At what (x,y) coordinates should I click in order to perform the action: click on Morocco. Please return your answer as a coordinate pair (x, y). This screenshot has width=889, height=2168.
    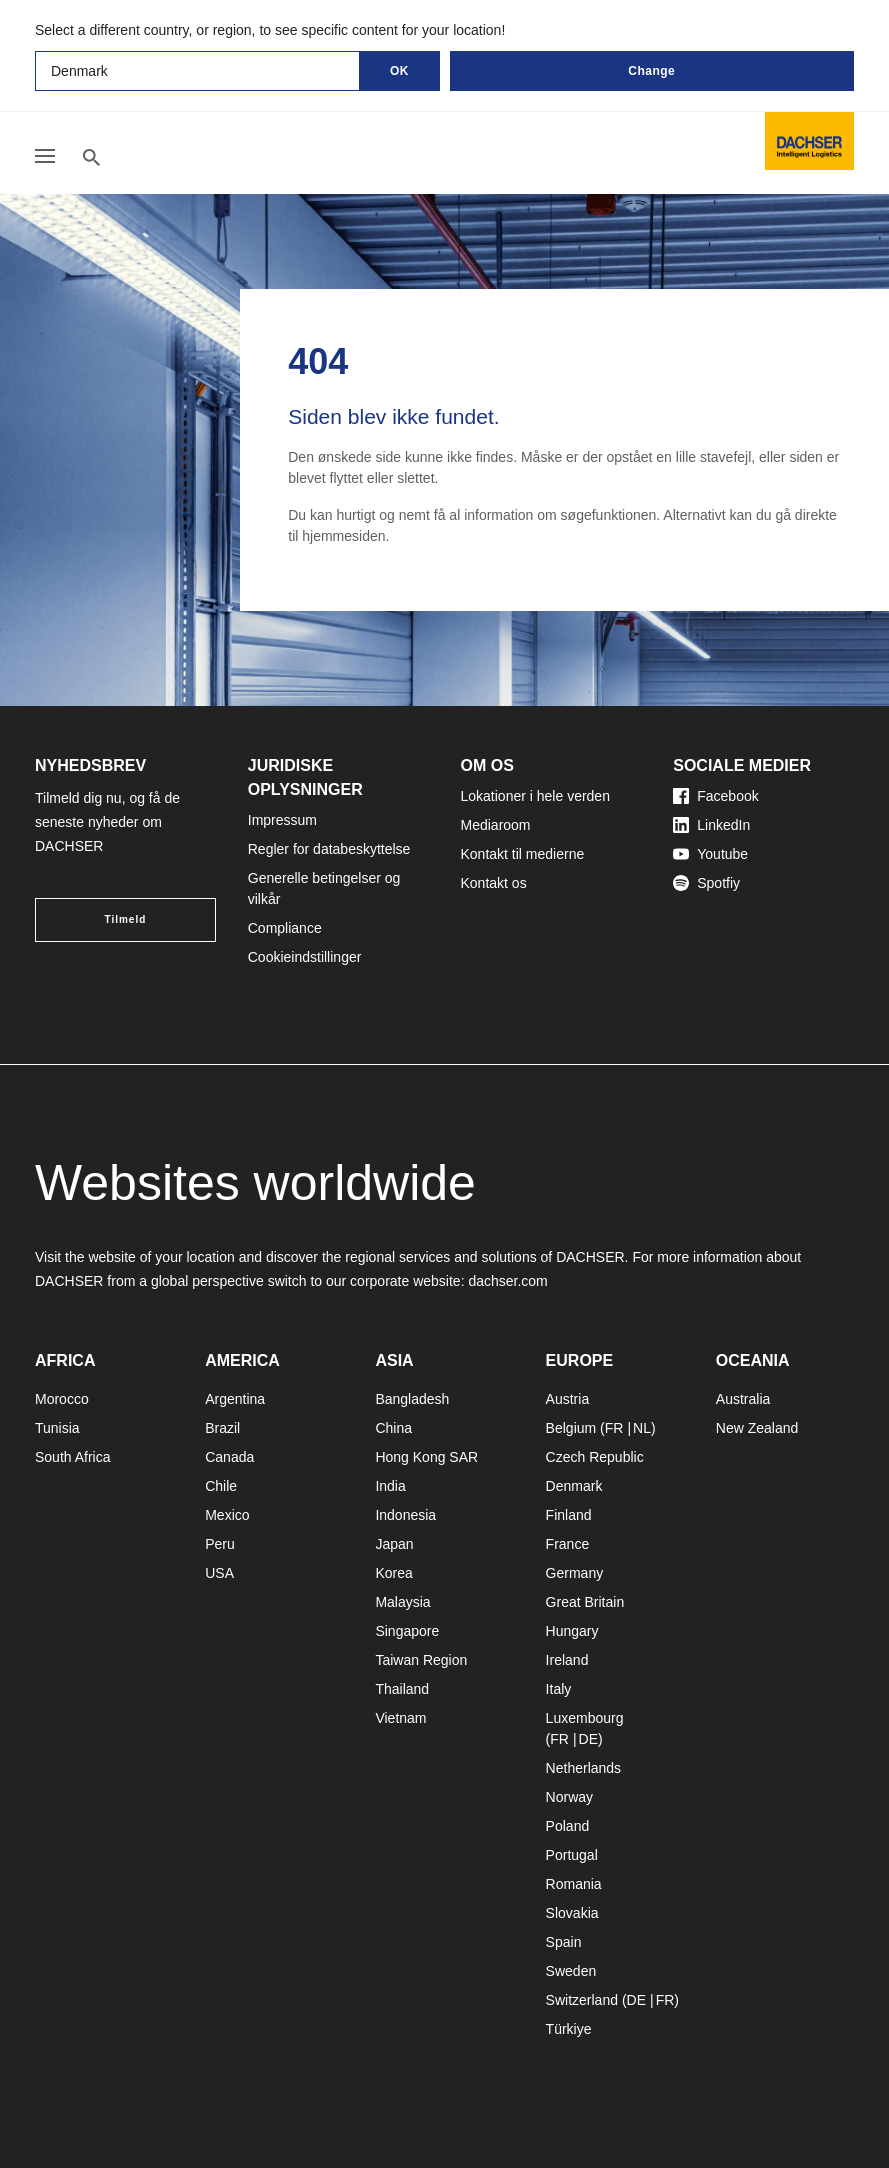
    Looking at the image, I should click on (62, 1399).